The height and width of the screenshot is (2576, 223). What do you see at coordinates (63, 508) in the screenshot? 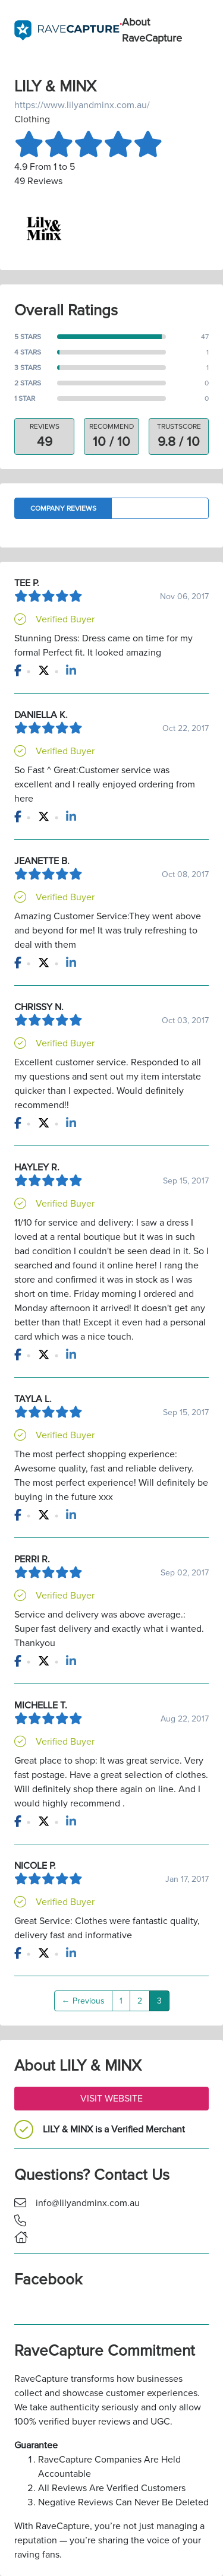
I see `Company Reviews` at bounding box center [63, 508].